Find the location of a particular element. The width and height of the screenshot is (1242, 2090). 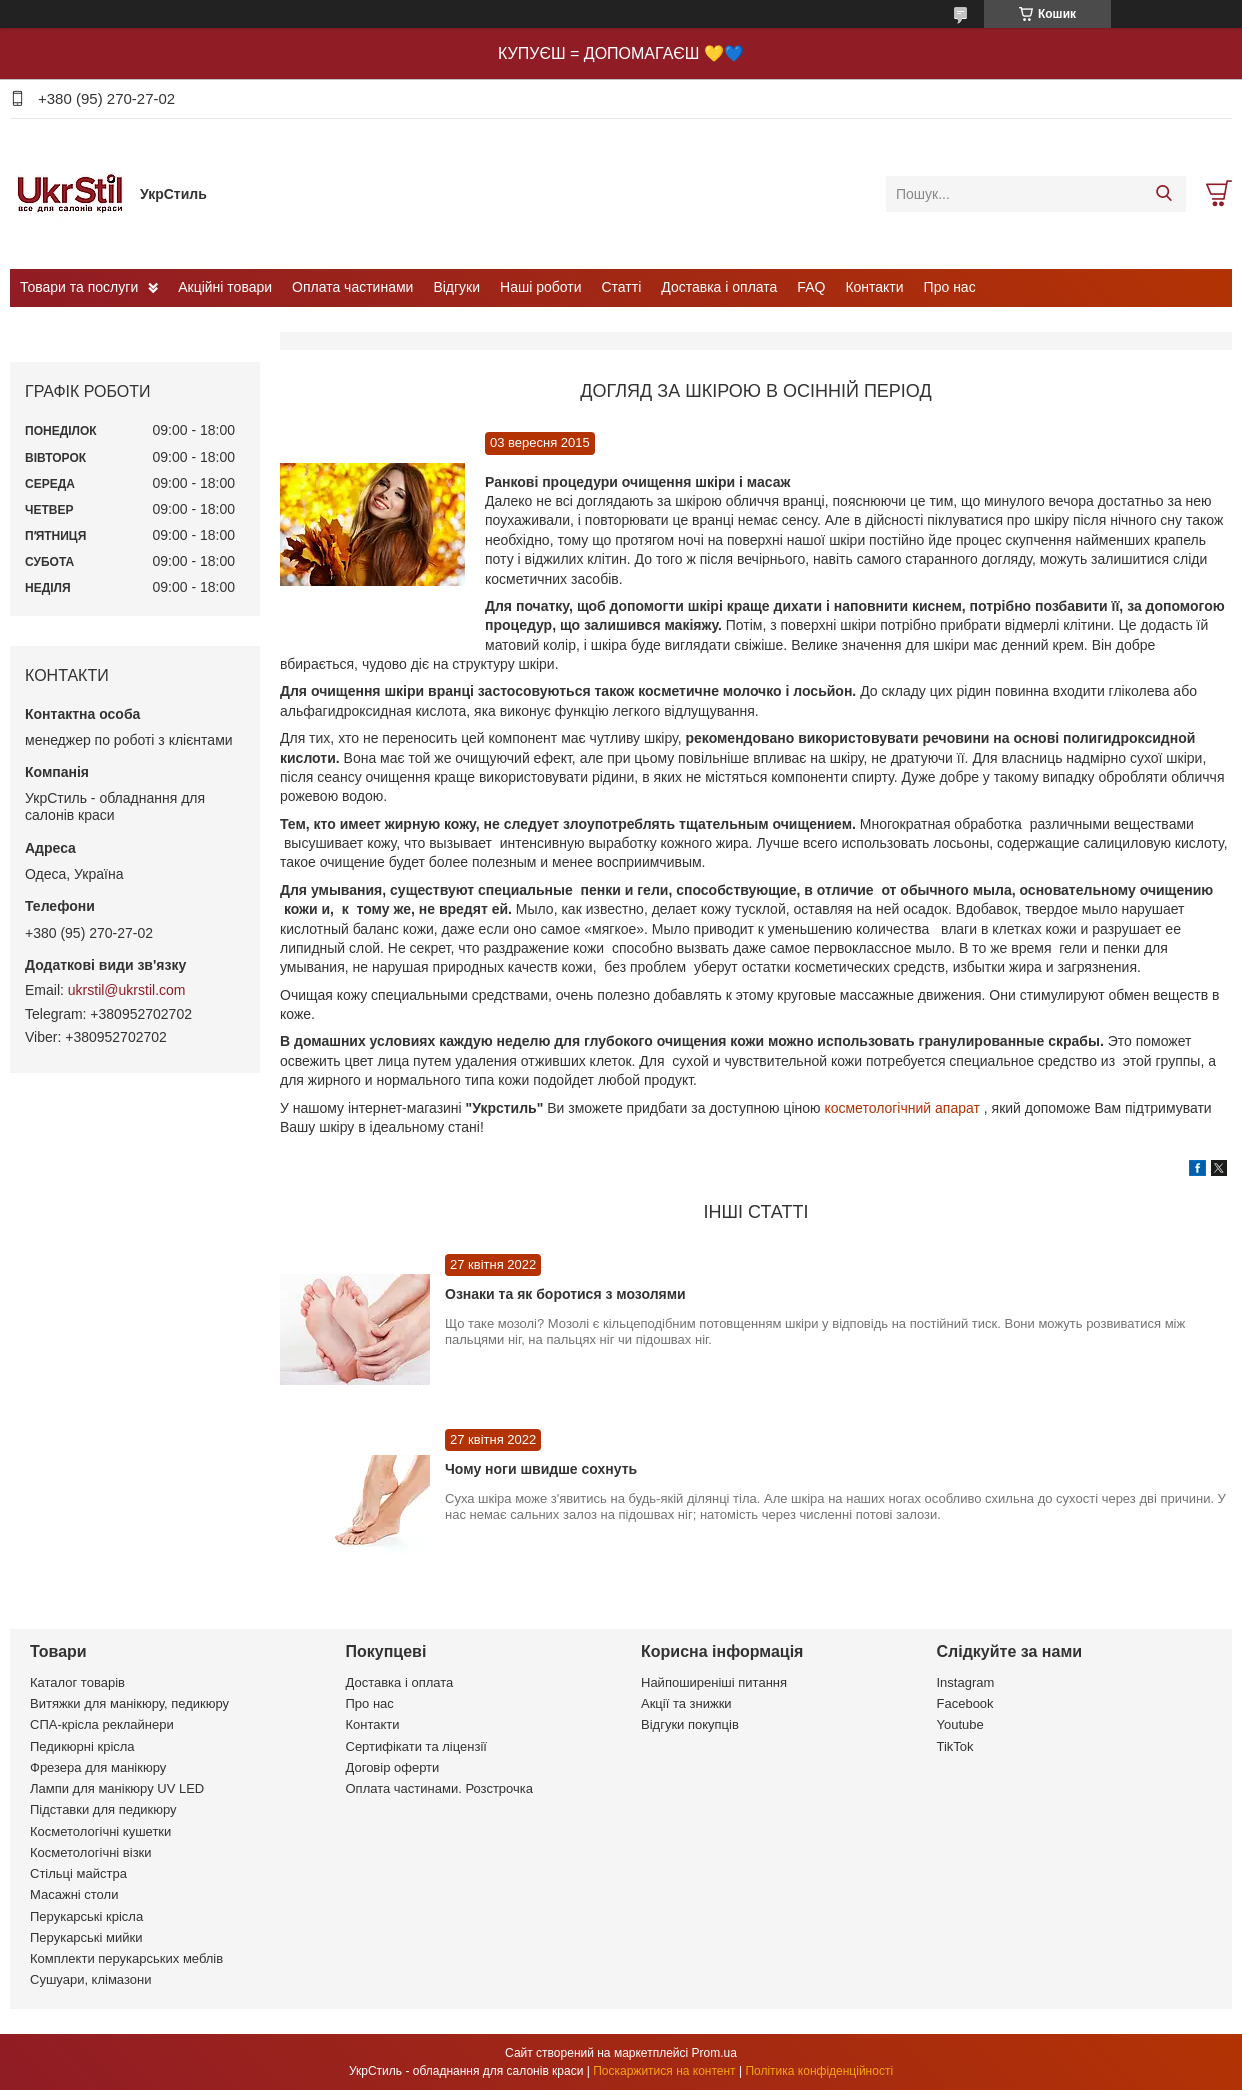

Наші роботи is located at coordinates (540, 287).